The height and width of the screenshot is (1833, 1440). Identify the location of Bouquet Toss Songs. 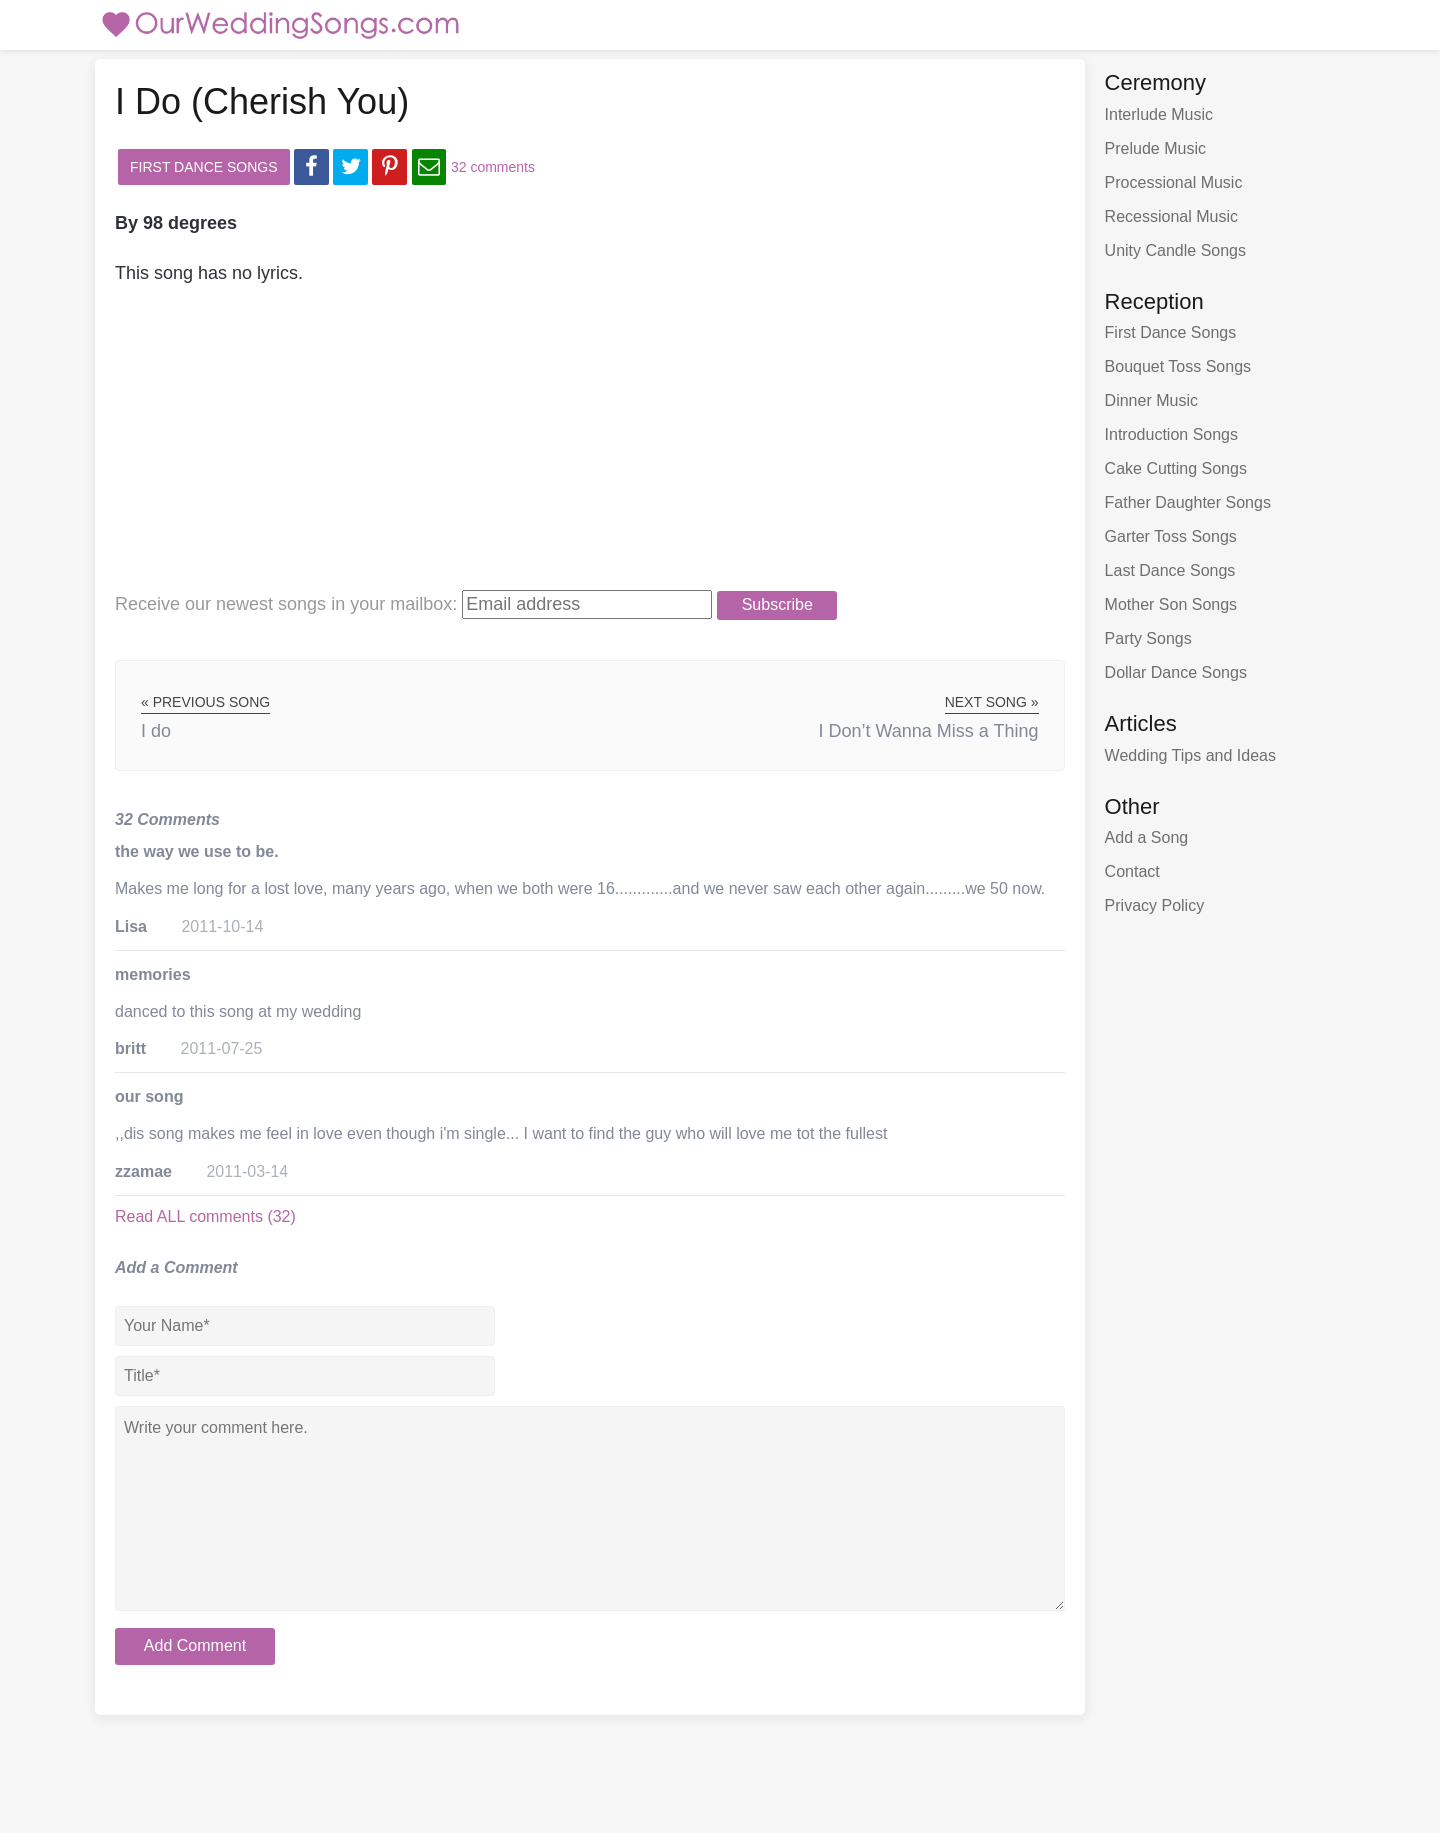
(1178, 366).